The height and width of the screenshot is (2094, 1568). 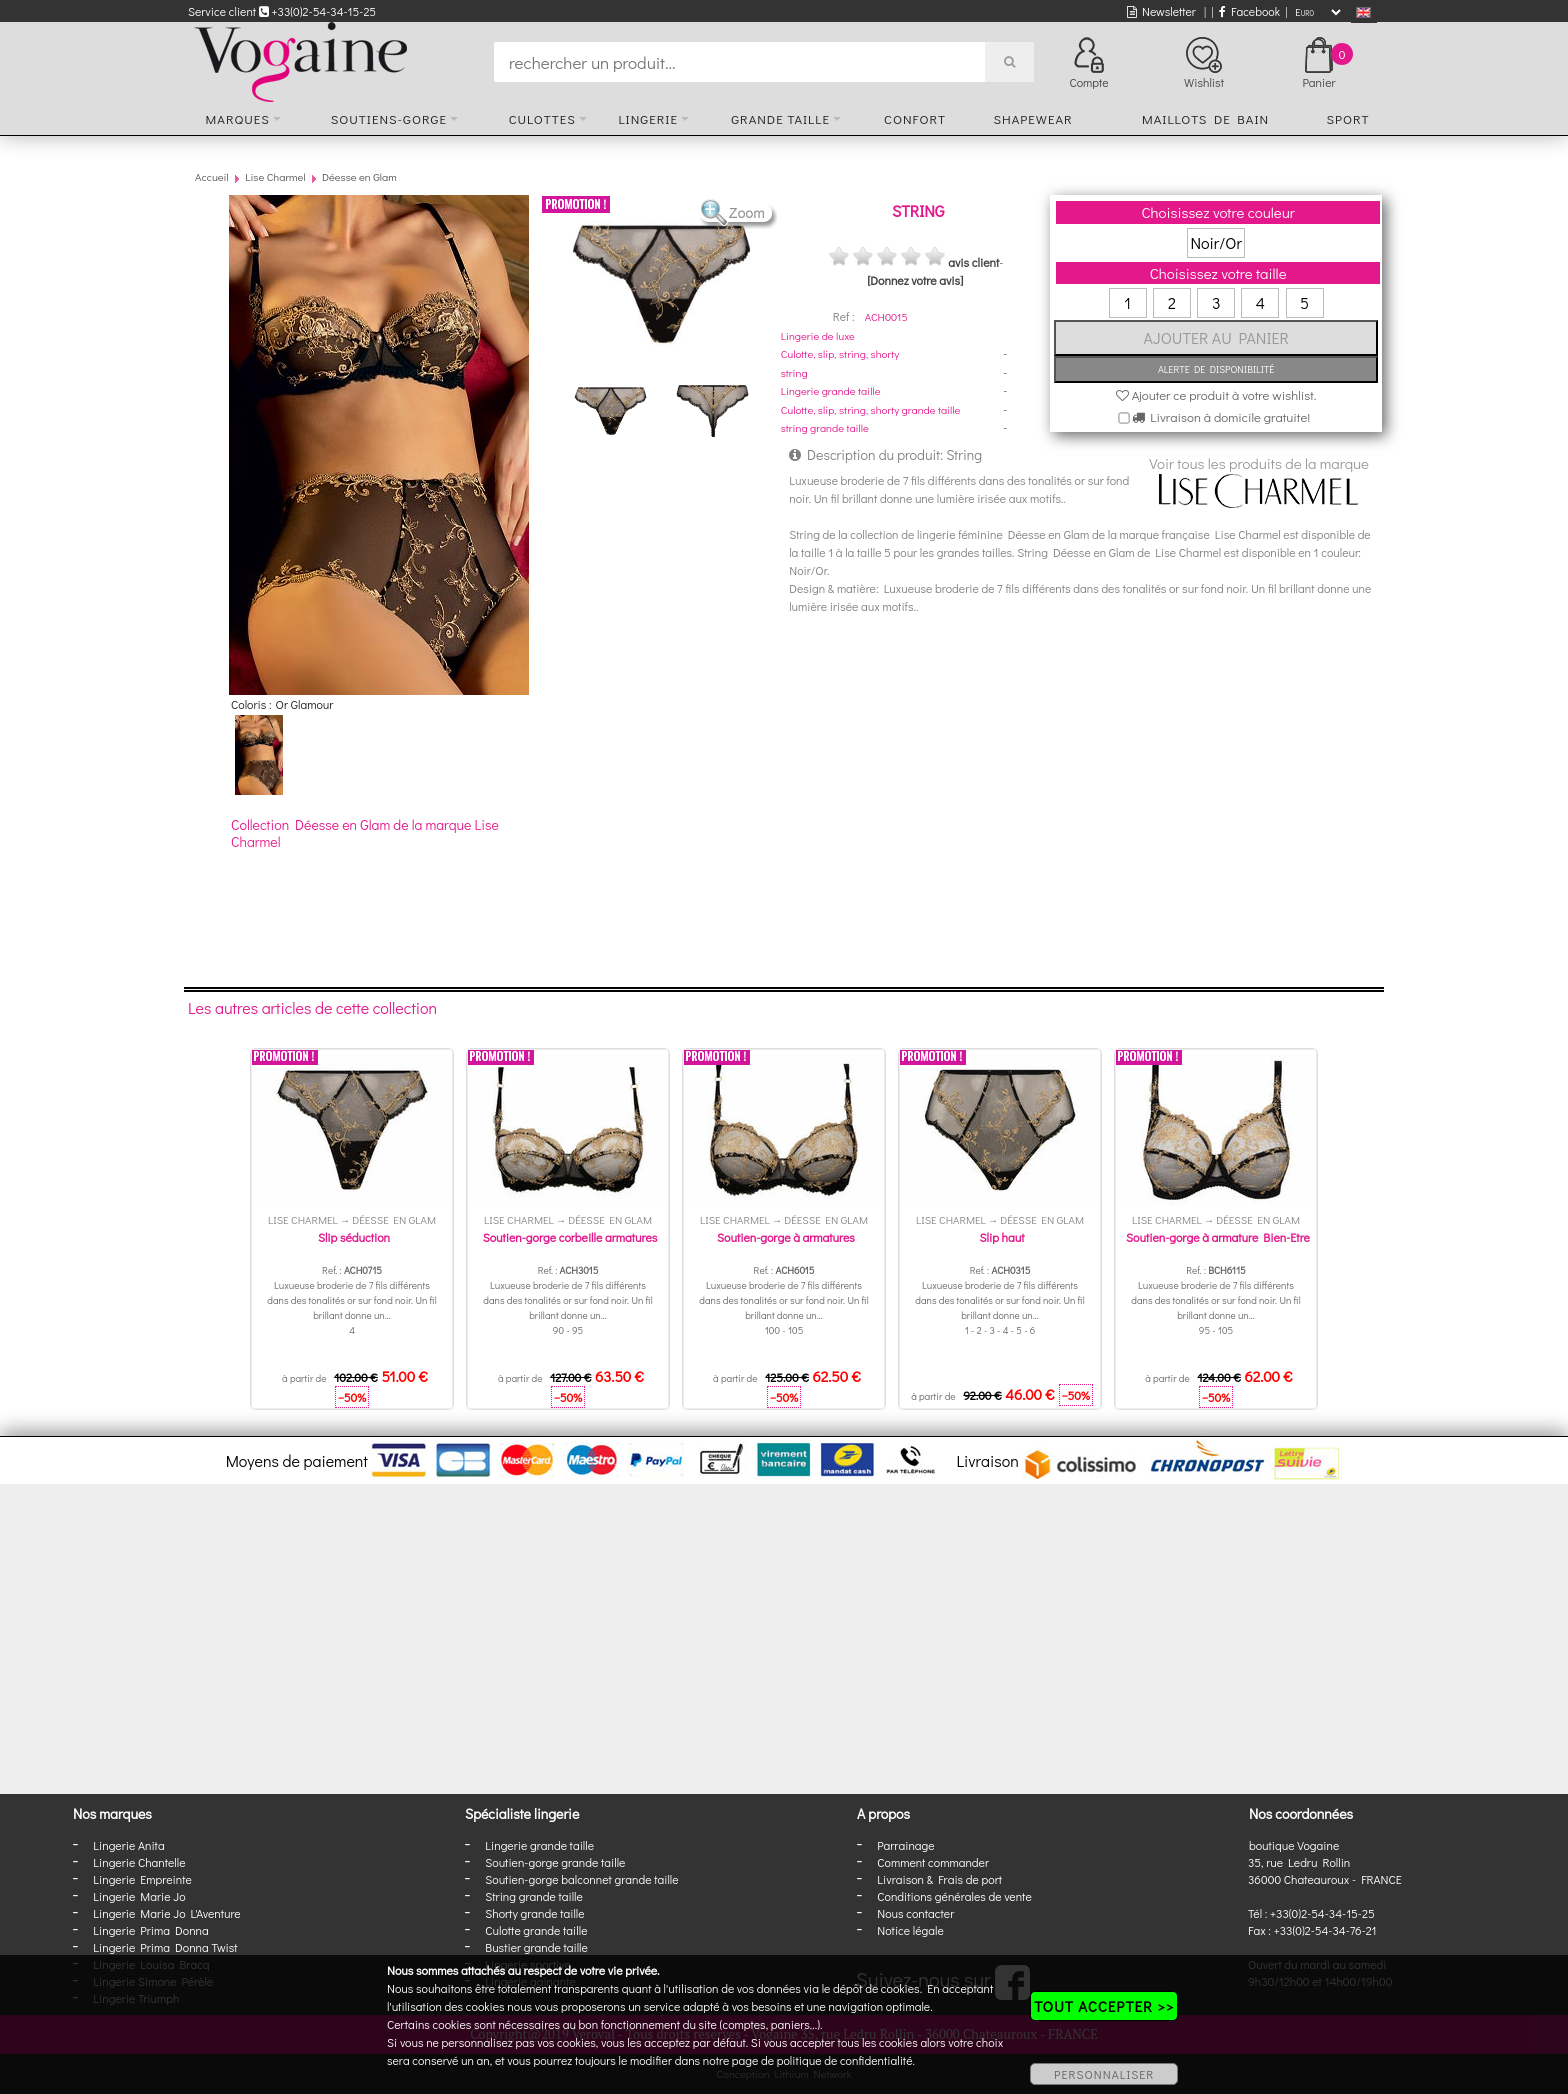 What do you see at coordinates (1032, 118) in the screenshot?
I see `Shapewear` at bounding box center [1032, 118].